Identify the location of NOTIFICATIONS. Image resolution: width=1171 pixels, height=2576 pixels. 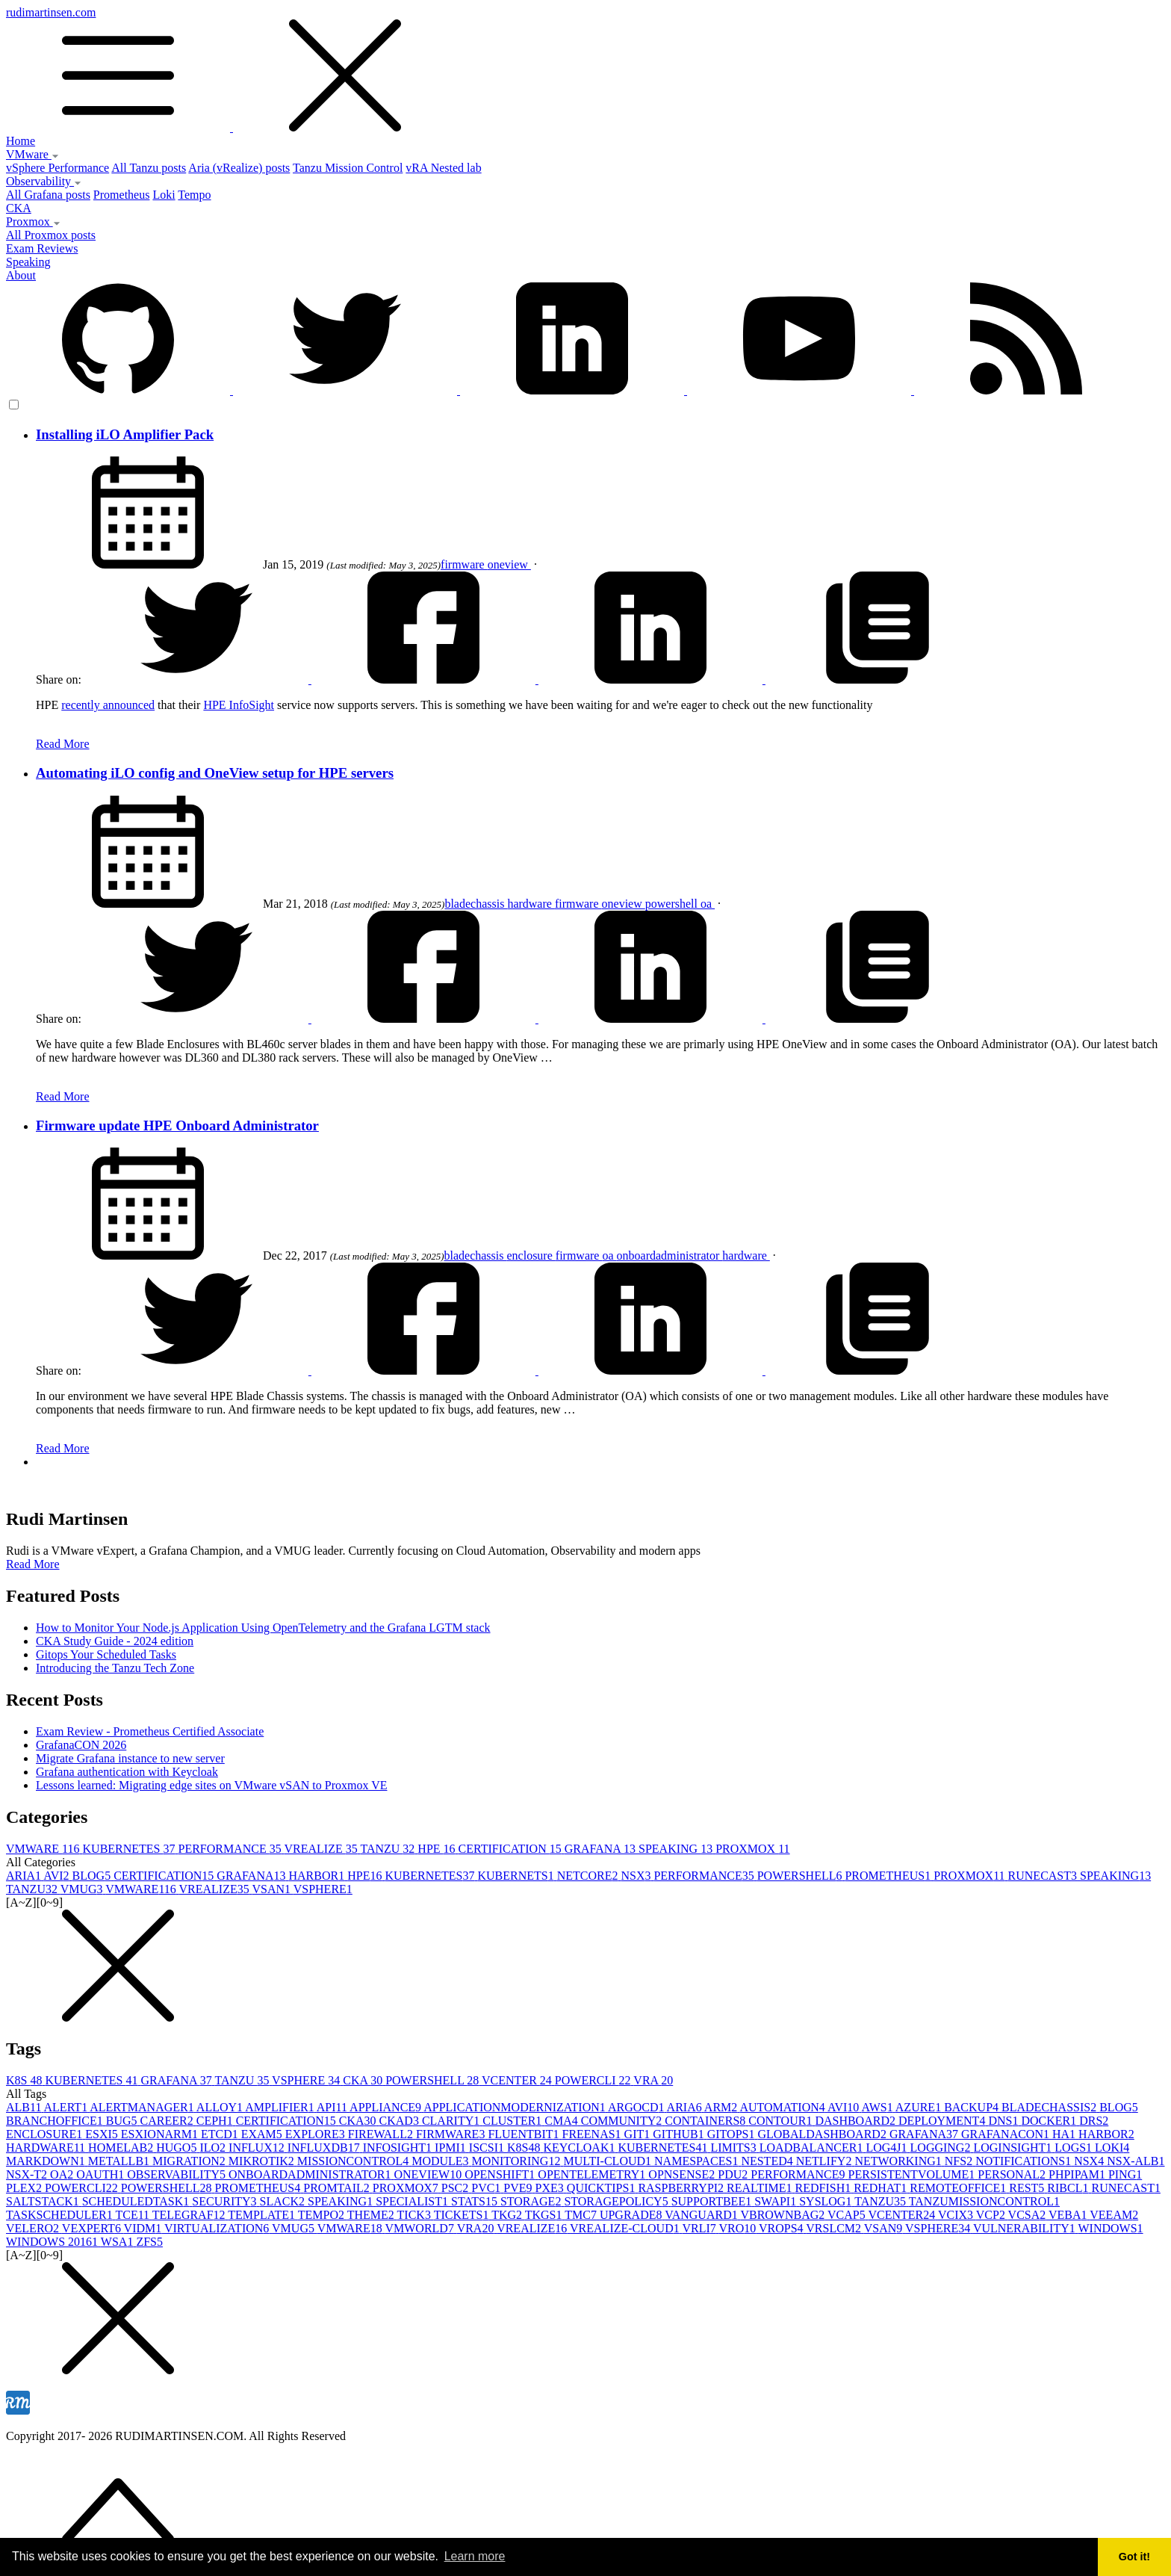
(1024, 2161).